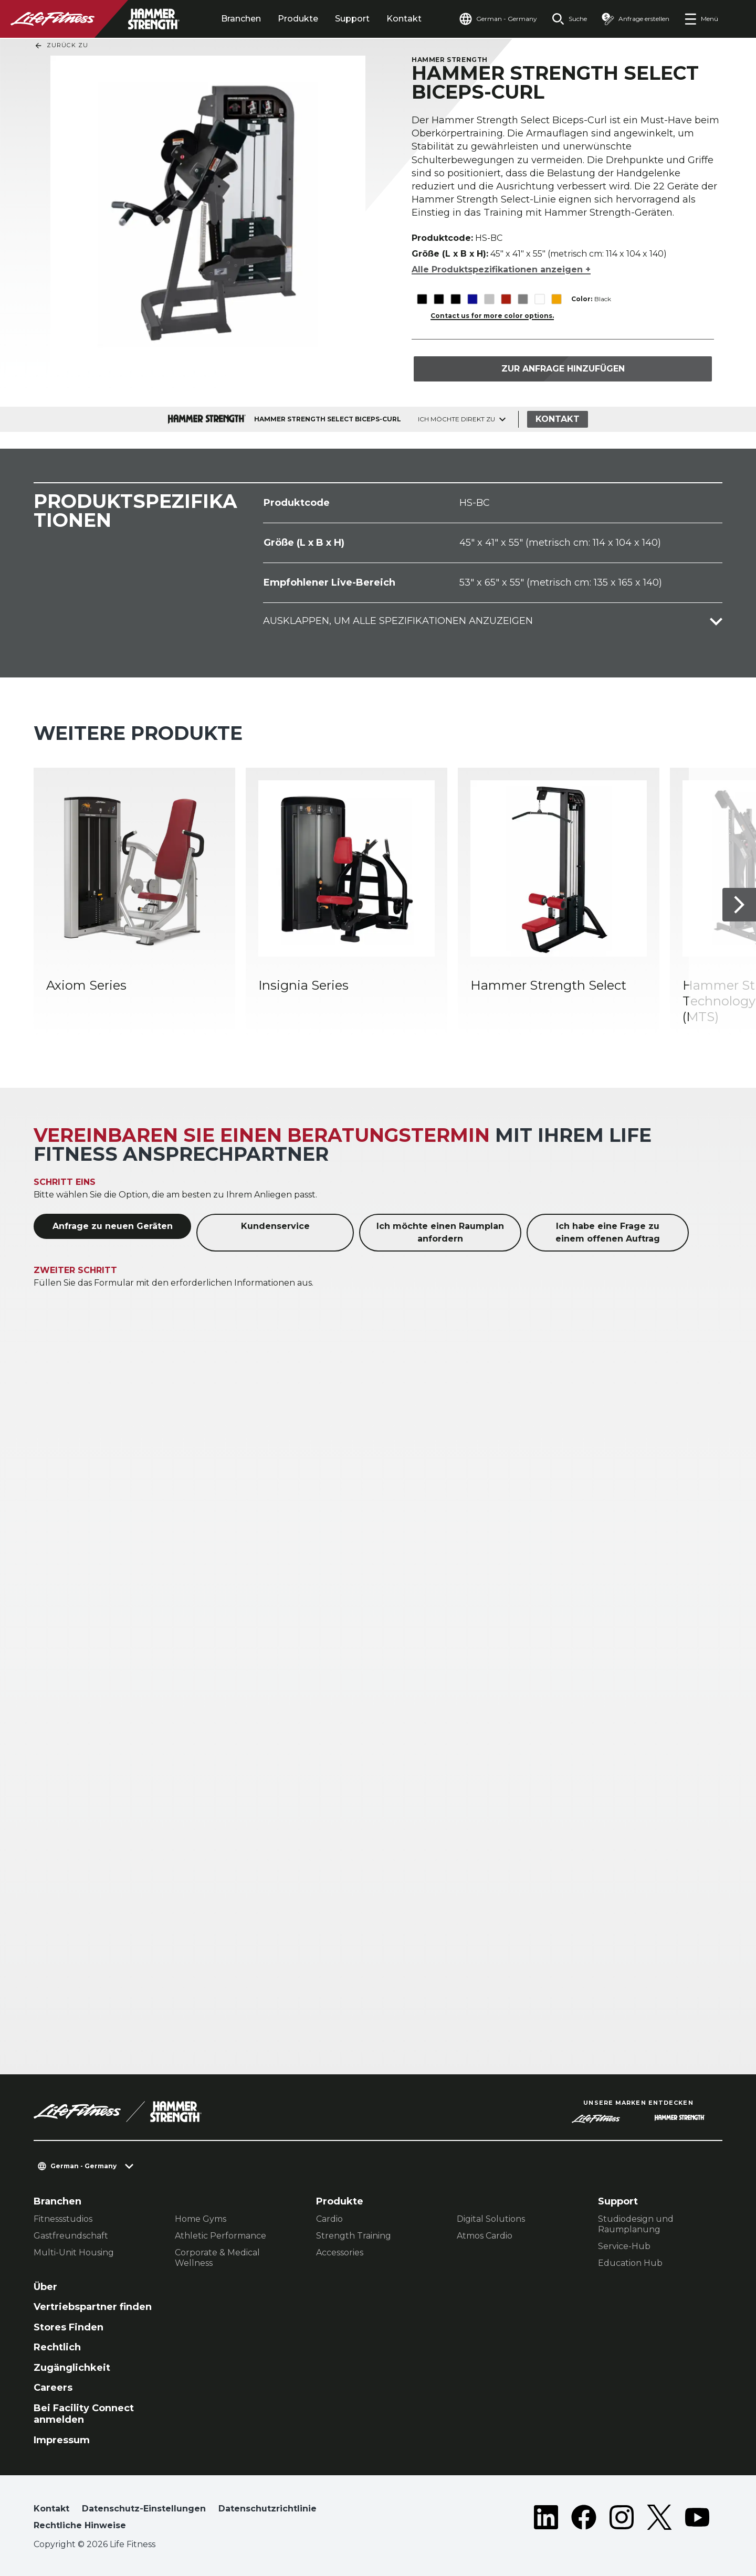 Image resolution: width=756 pixels, height=2576 pixels. What do you see at coordinates (298, 19) in the screenshot?
I see `Produkte [tab]` at bounding box center [298, 19].